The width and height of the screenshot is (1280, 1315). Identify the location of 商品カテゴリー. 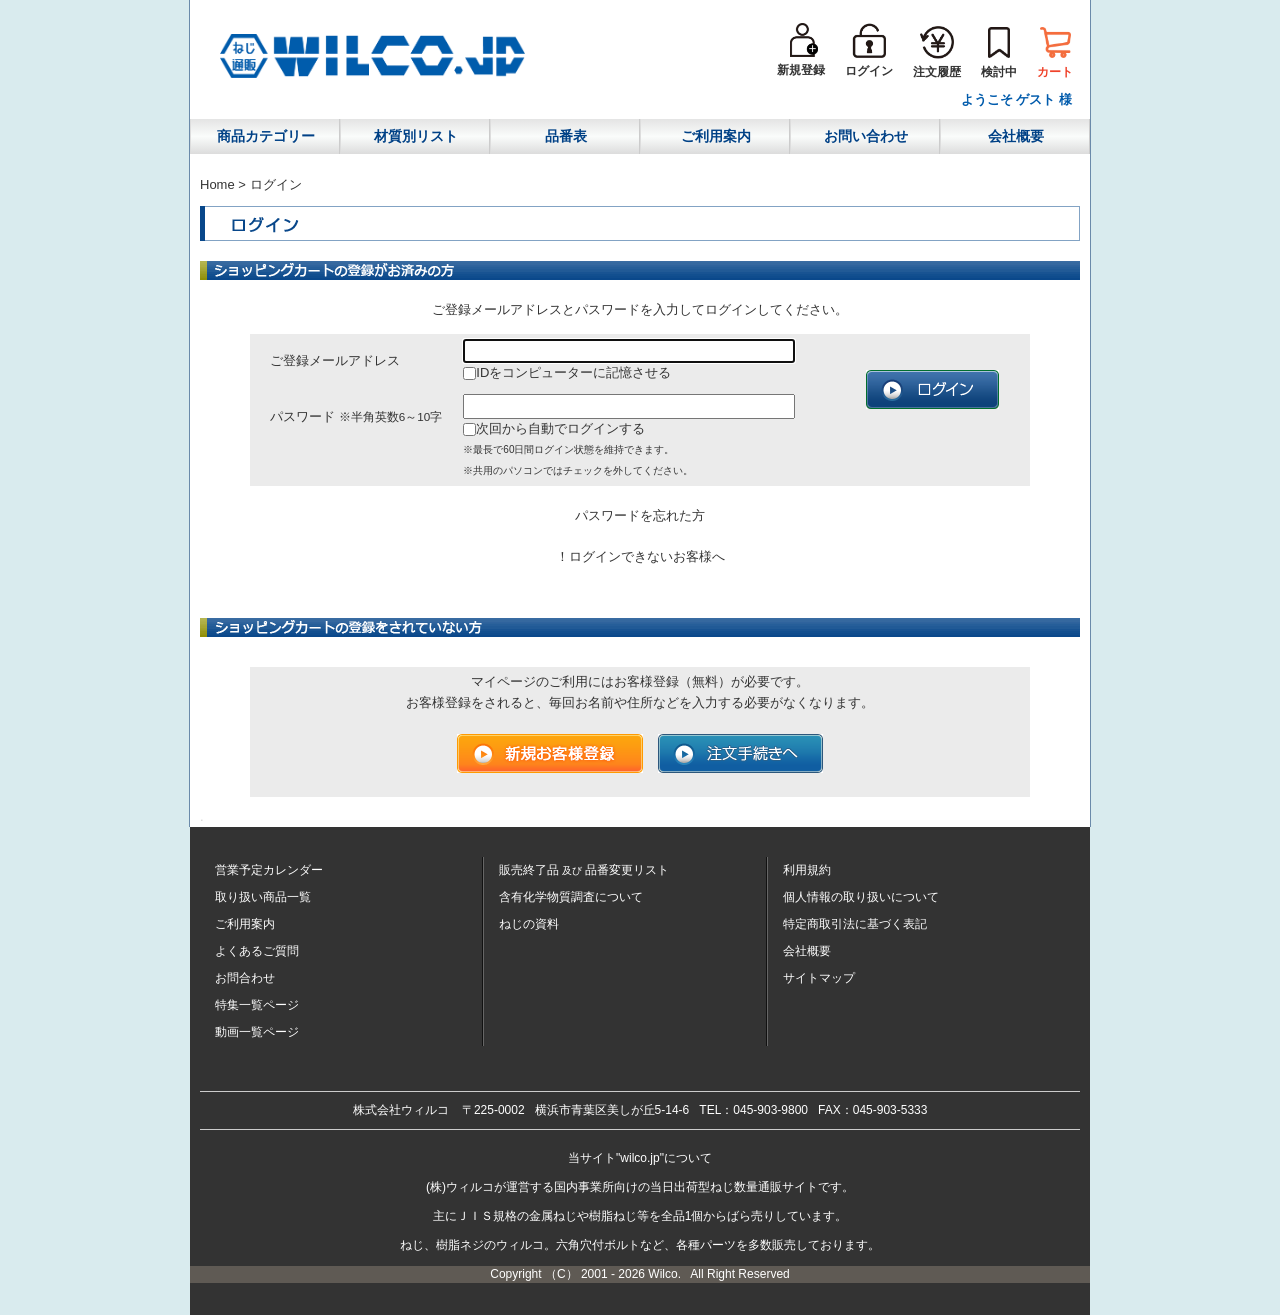
(266, 136).